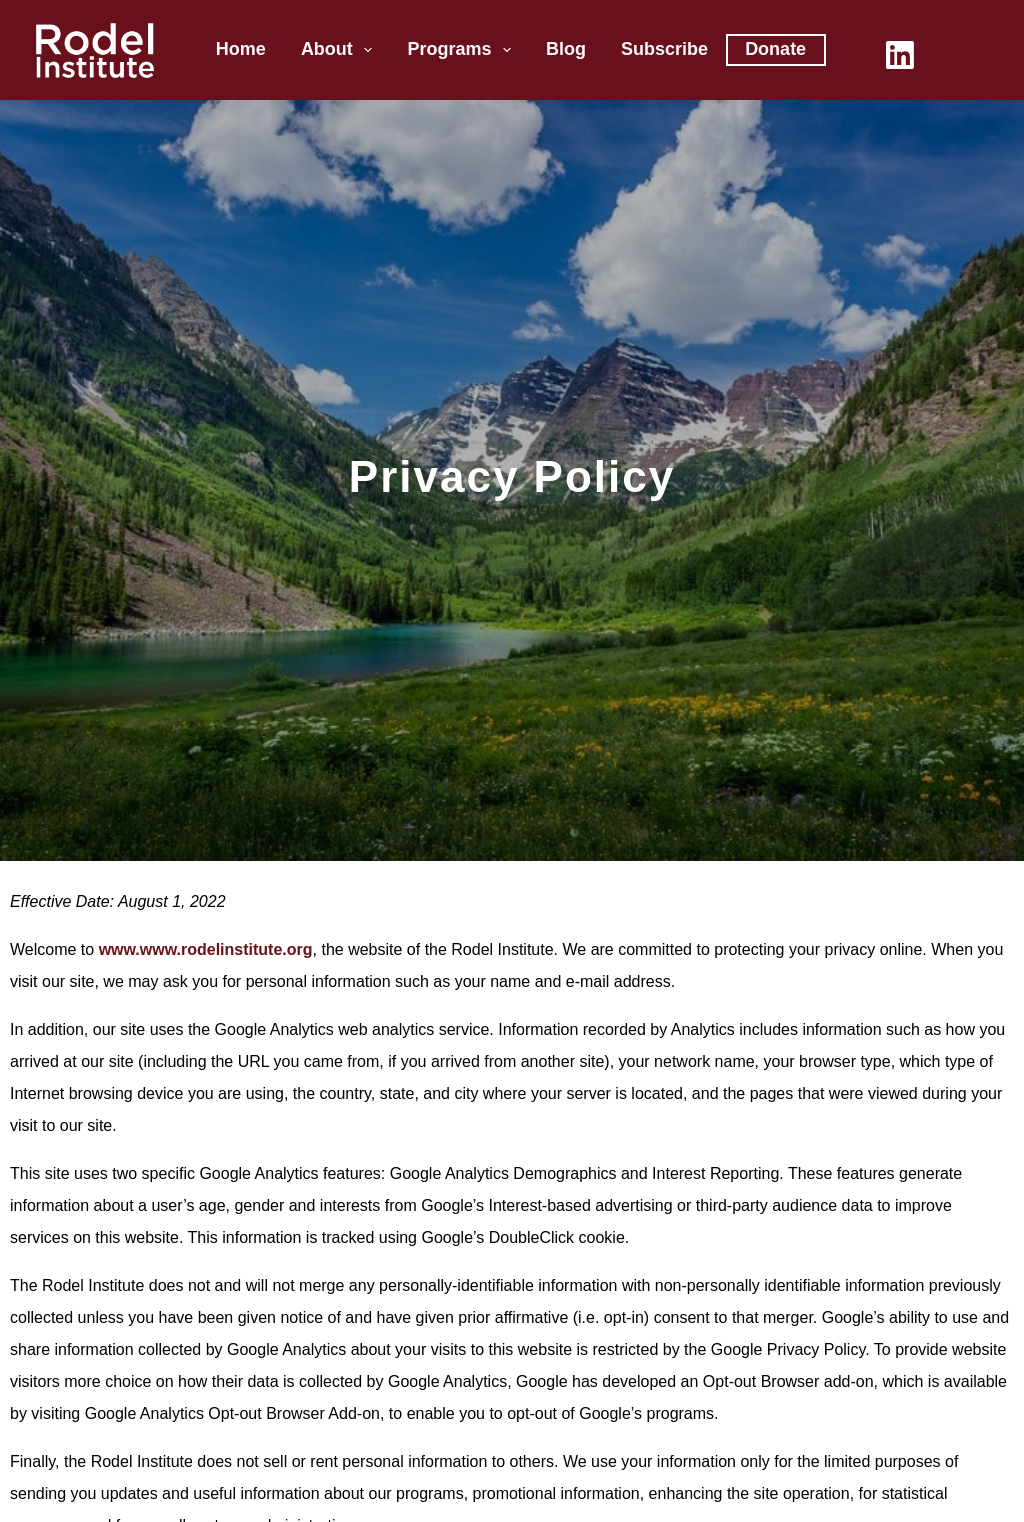 The width and height of the screenshot is (1024, 1522). Describe the element at coordinates (566, 49) in the screenshot. I see `Blog` at that location.